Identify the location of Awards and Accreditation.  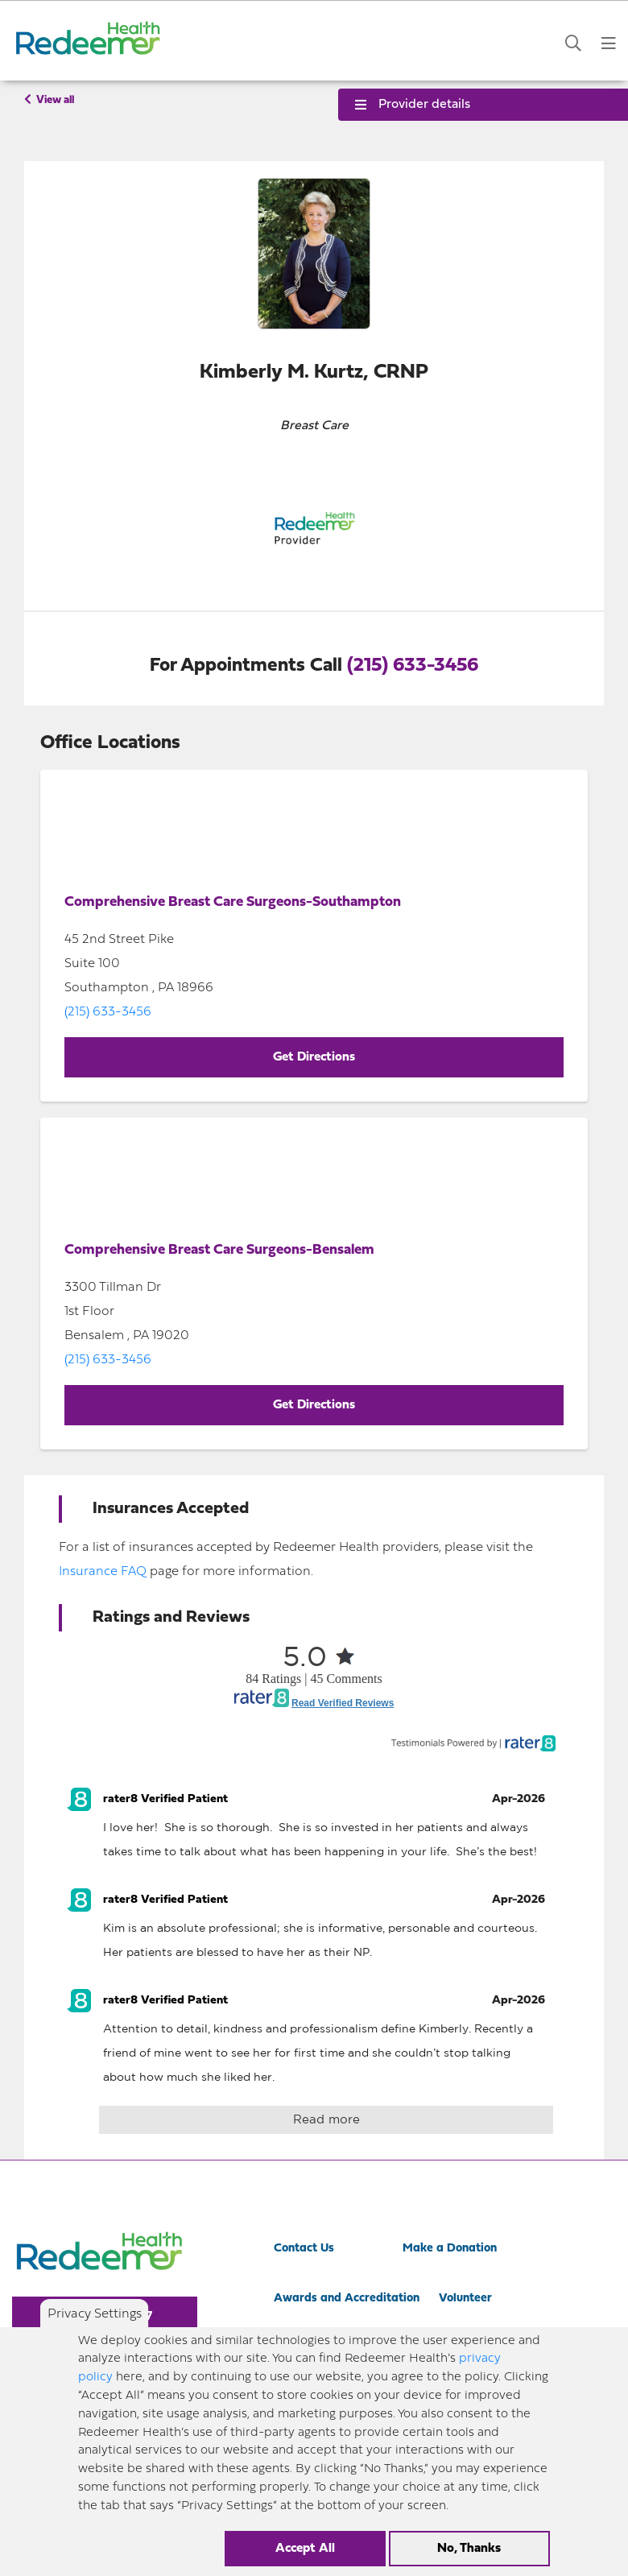
(346, 2299).